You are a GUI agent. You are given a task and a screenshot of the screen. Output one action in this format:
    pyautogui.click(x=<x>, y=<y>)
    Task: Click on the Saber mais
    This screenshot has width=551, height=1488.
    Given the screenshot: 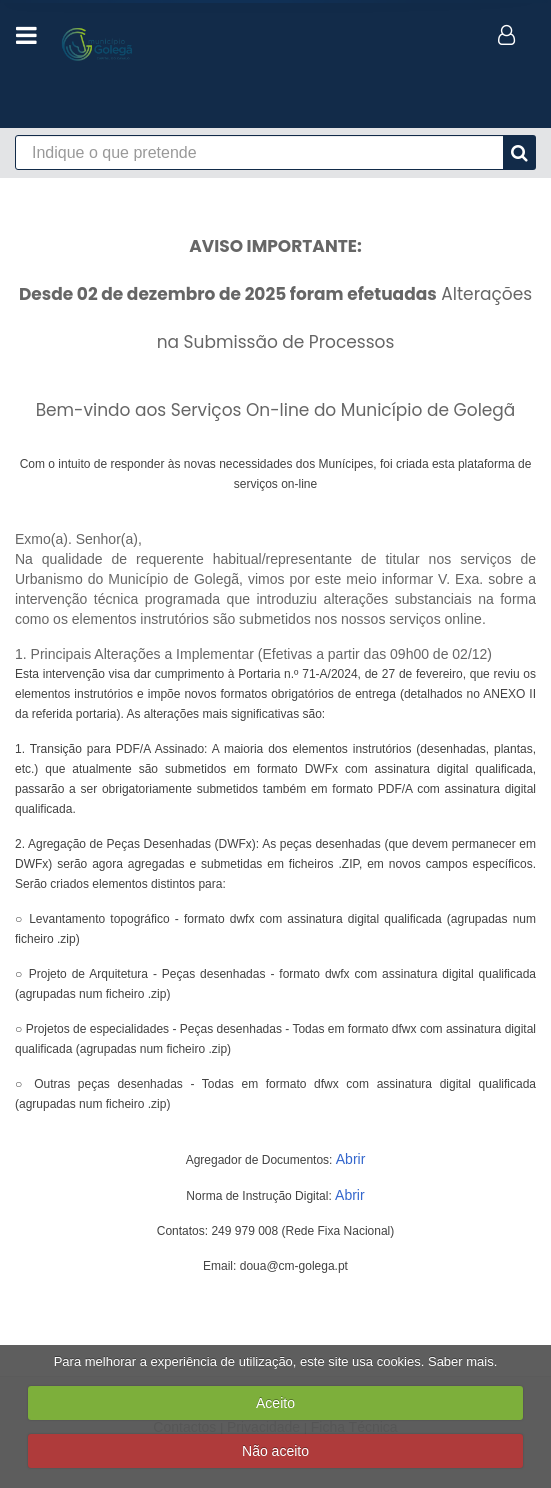 What is the action you would take?
    pyautogui.click(x=461, y=1361)
    